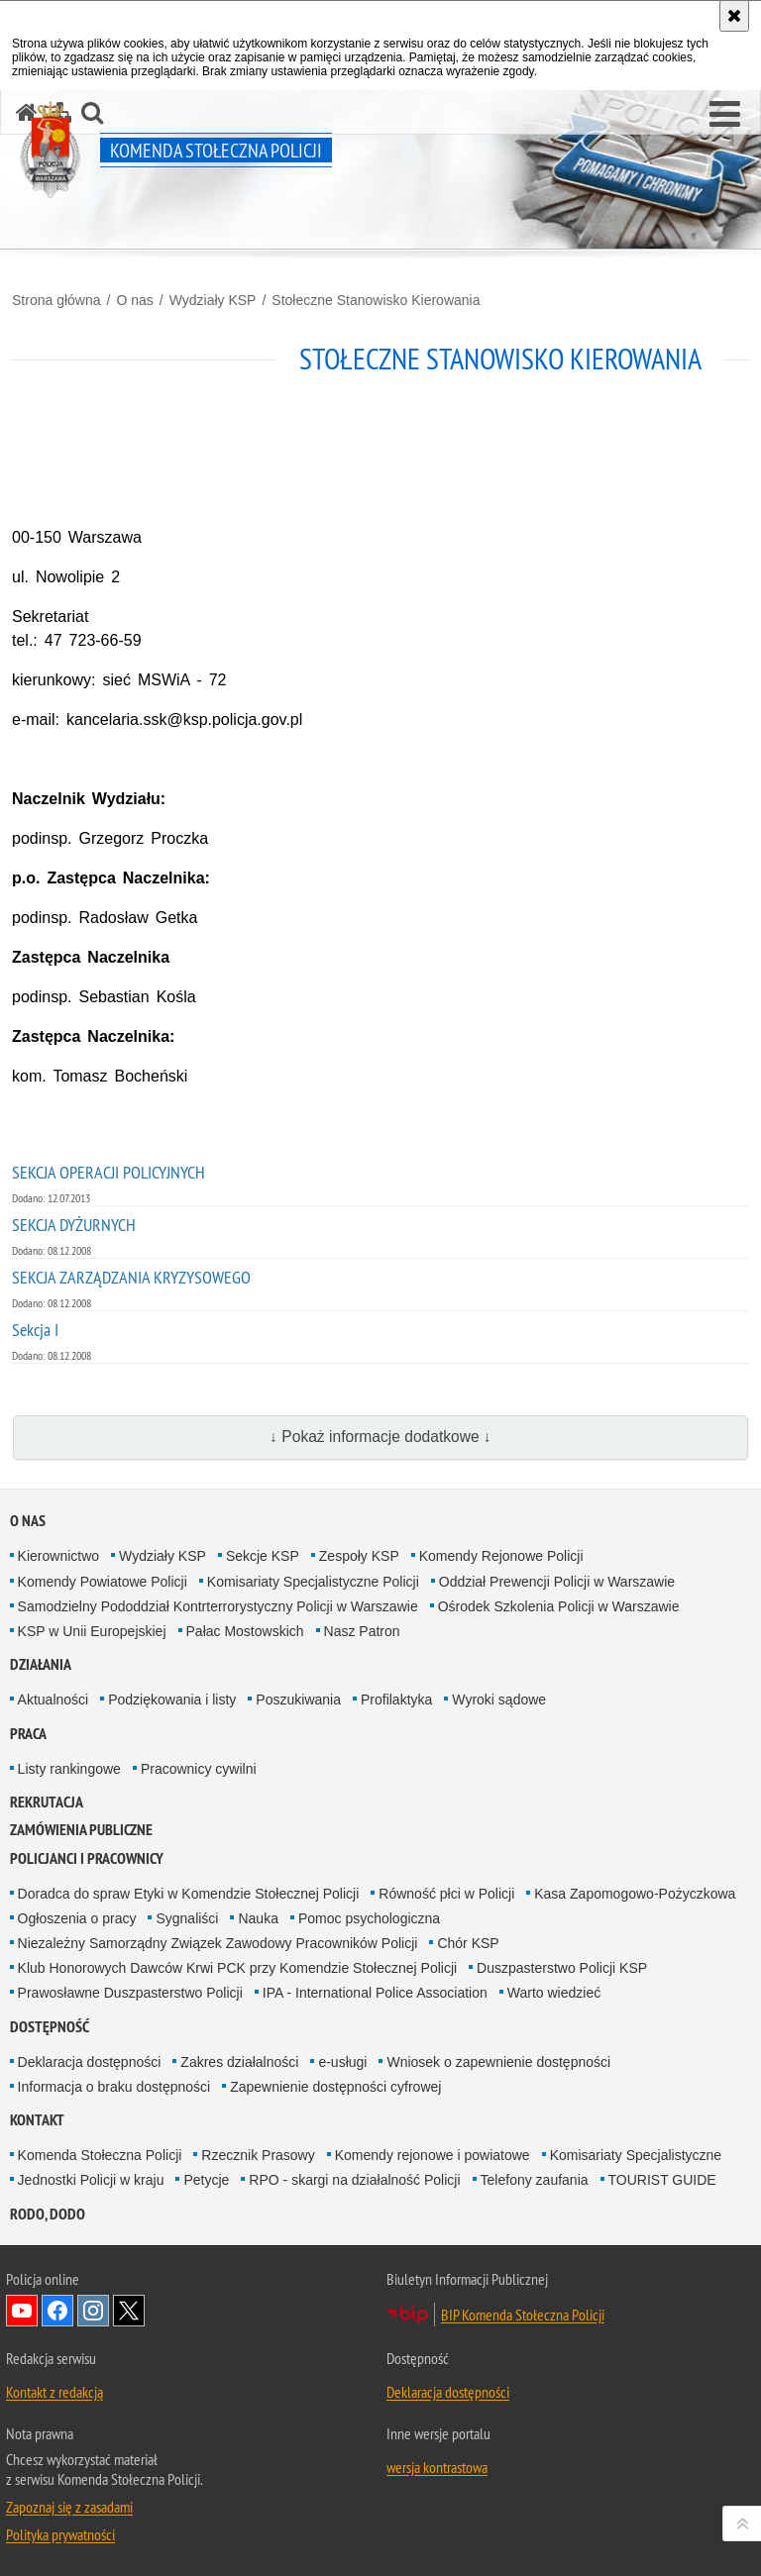 The height and width of the screenshot is (2576, 761). Describe the element at coordinates (257, 2155) in the screenshot. I see `Rzecznik Prasowy` at that location.